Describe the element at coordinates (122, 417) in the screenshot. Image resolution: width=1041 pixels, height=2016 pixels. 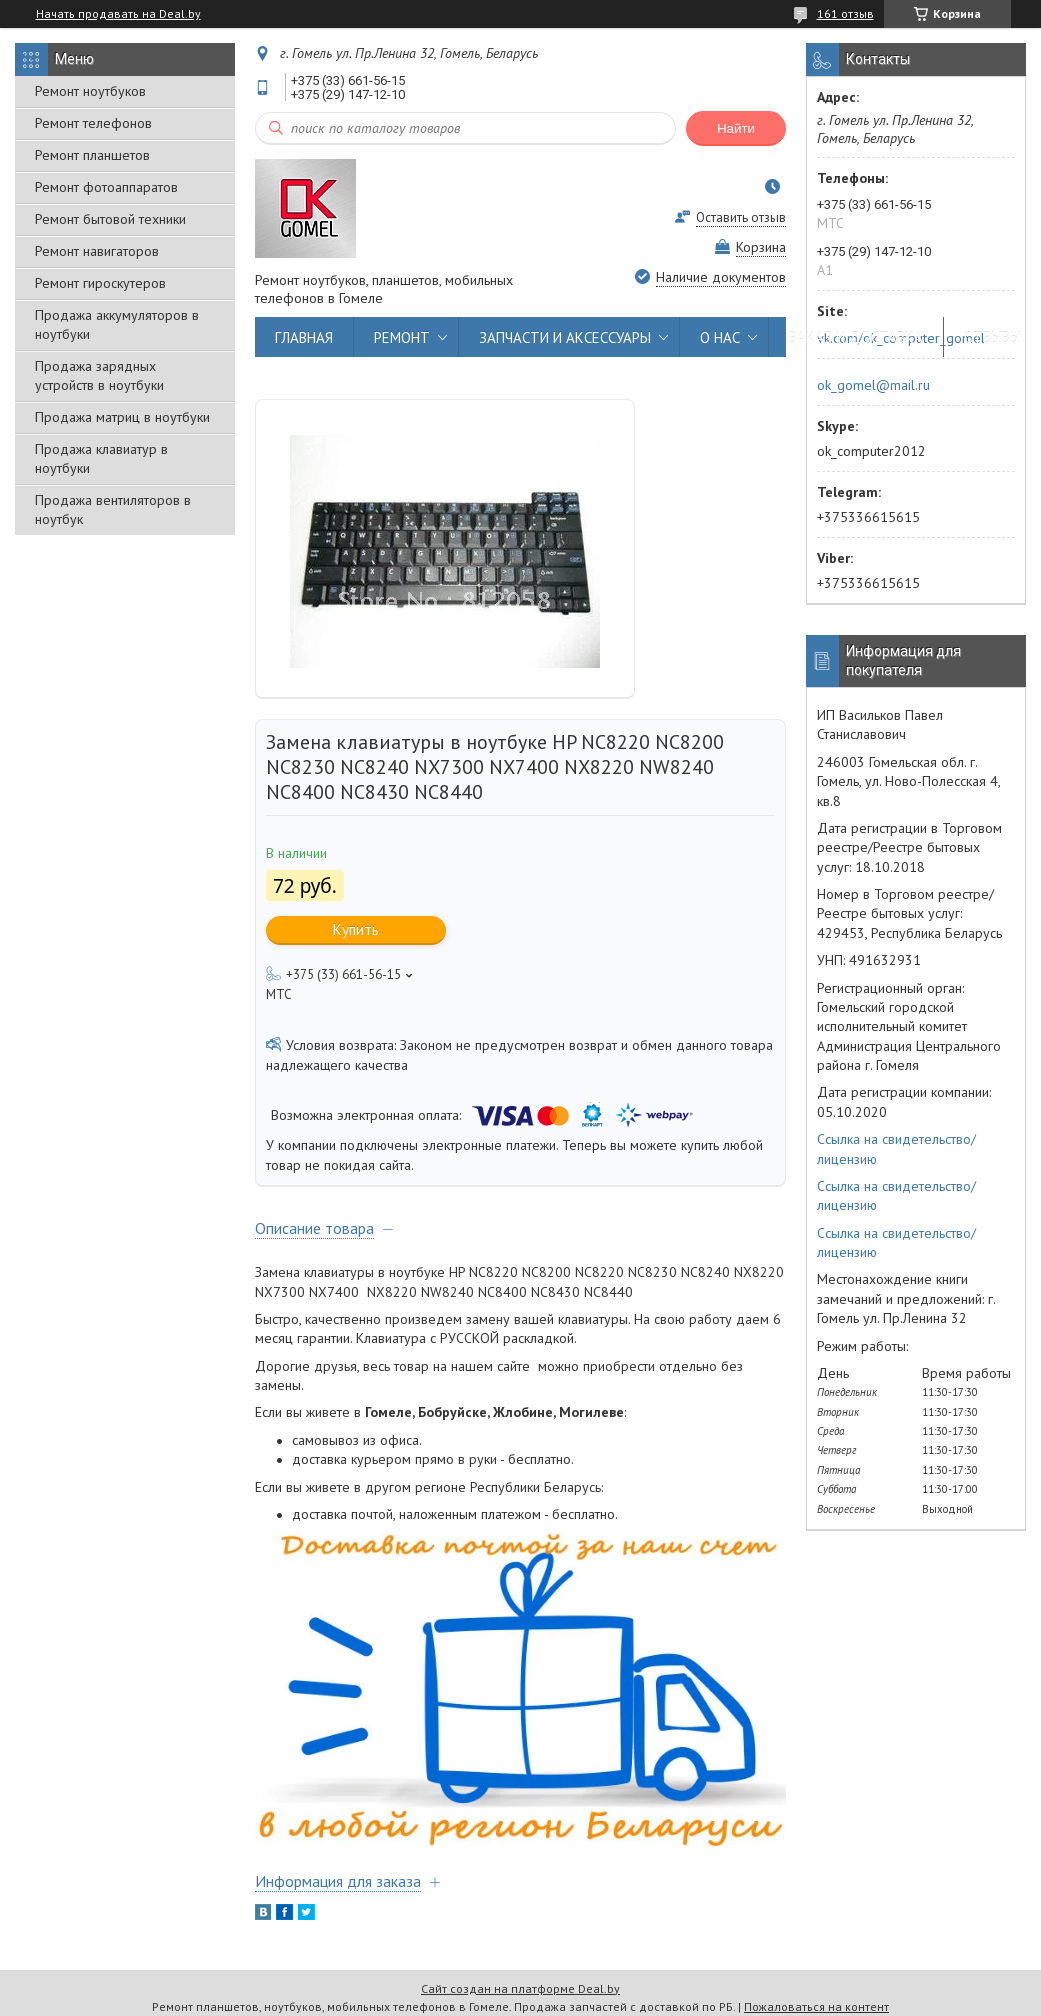
I see `Продажа матриц в ноутбуки` at that location.